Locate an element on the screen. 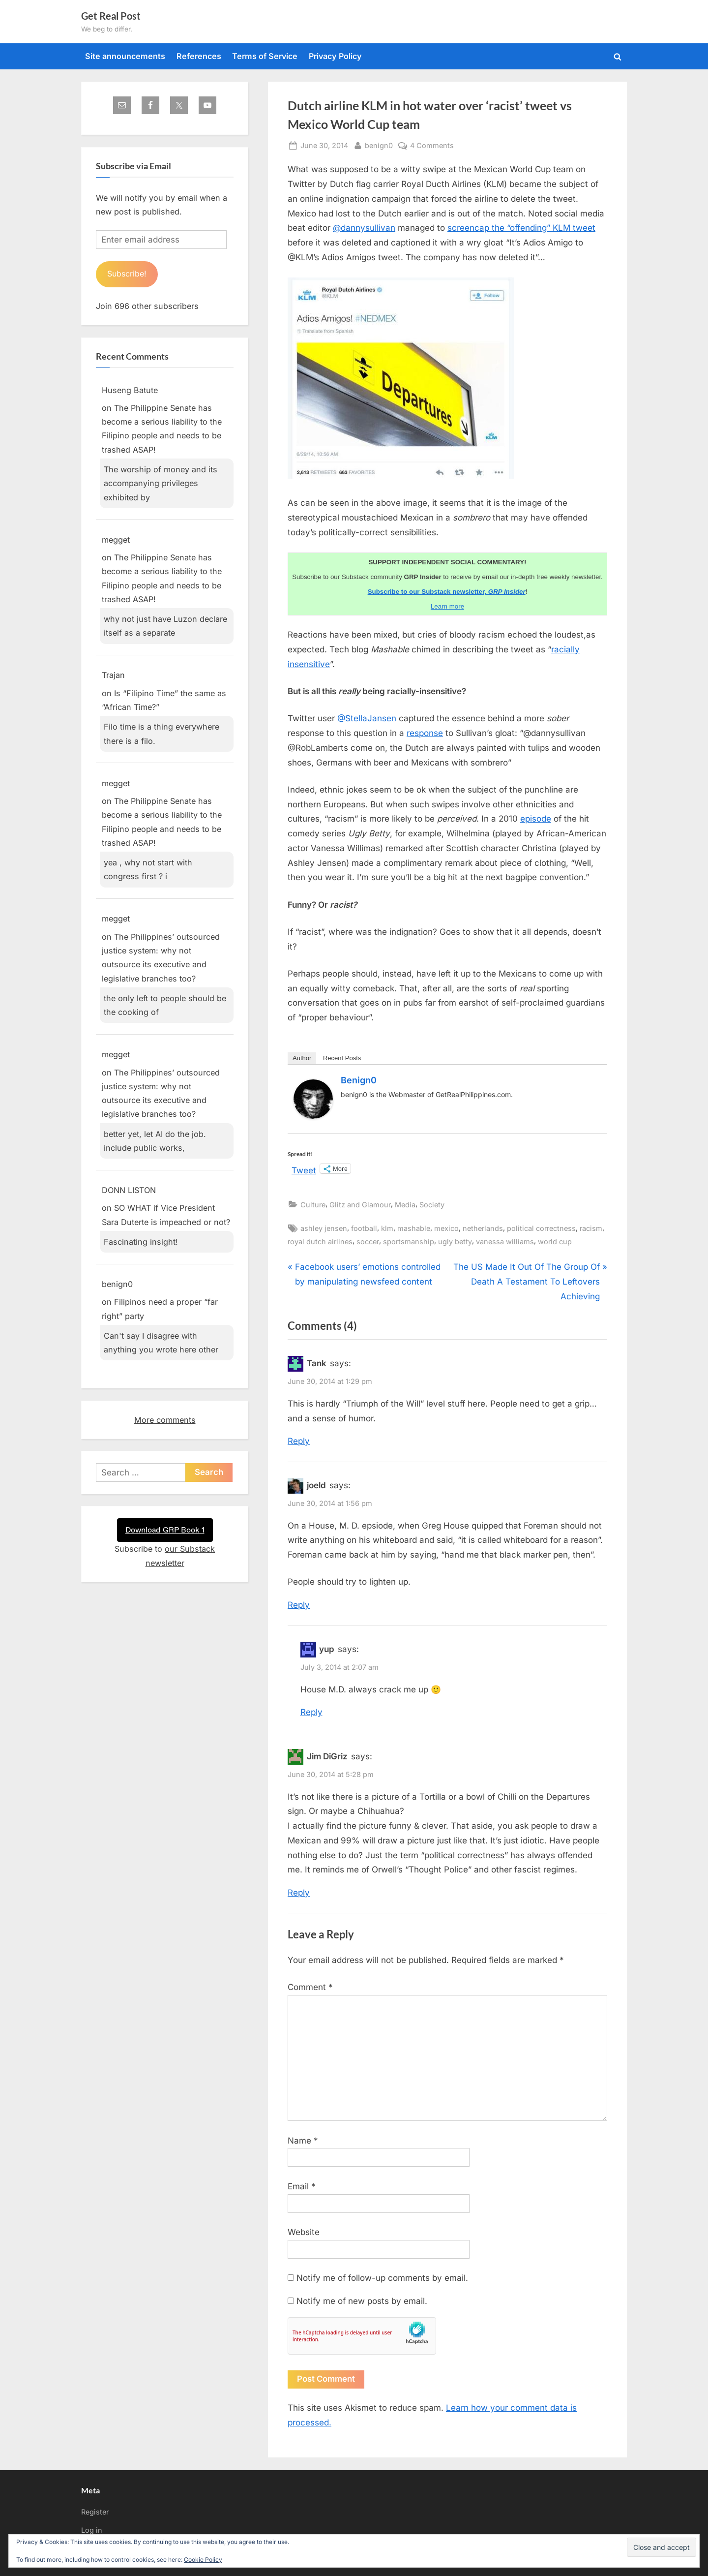  ugly betty is located at coordinates (455, 1241).